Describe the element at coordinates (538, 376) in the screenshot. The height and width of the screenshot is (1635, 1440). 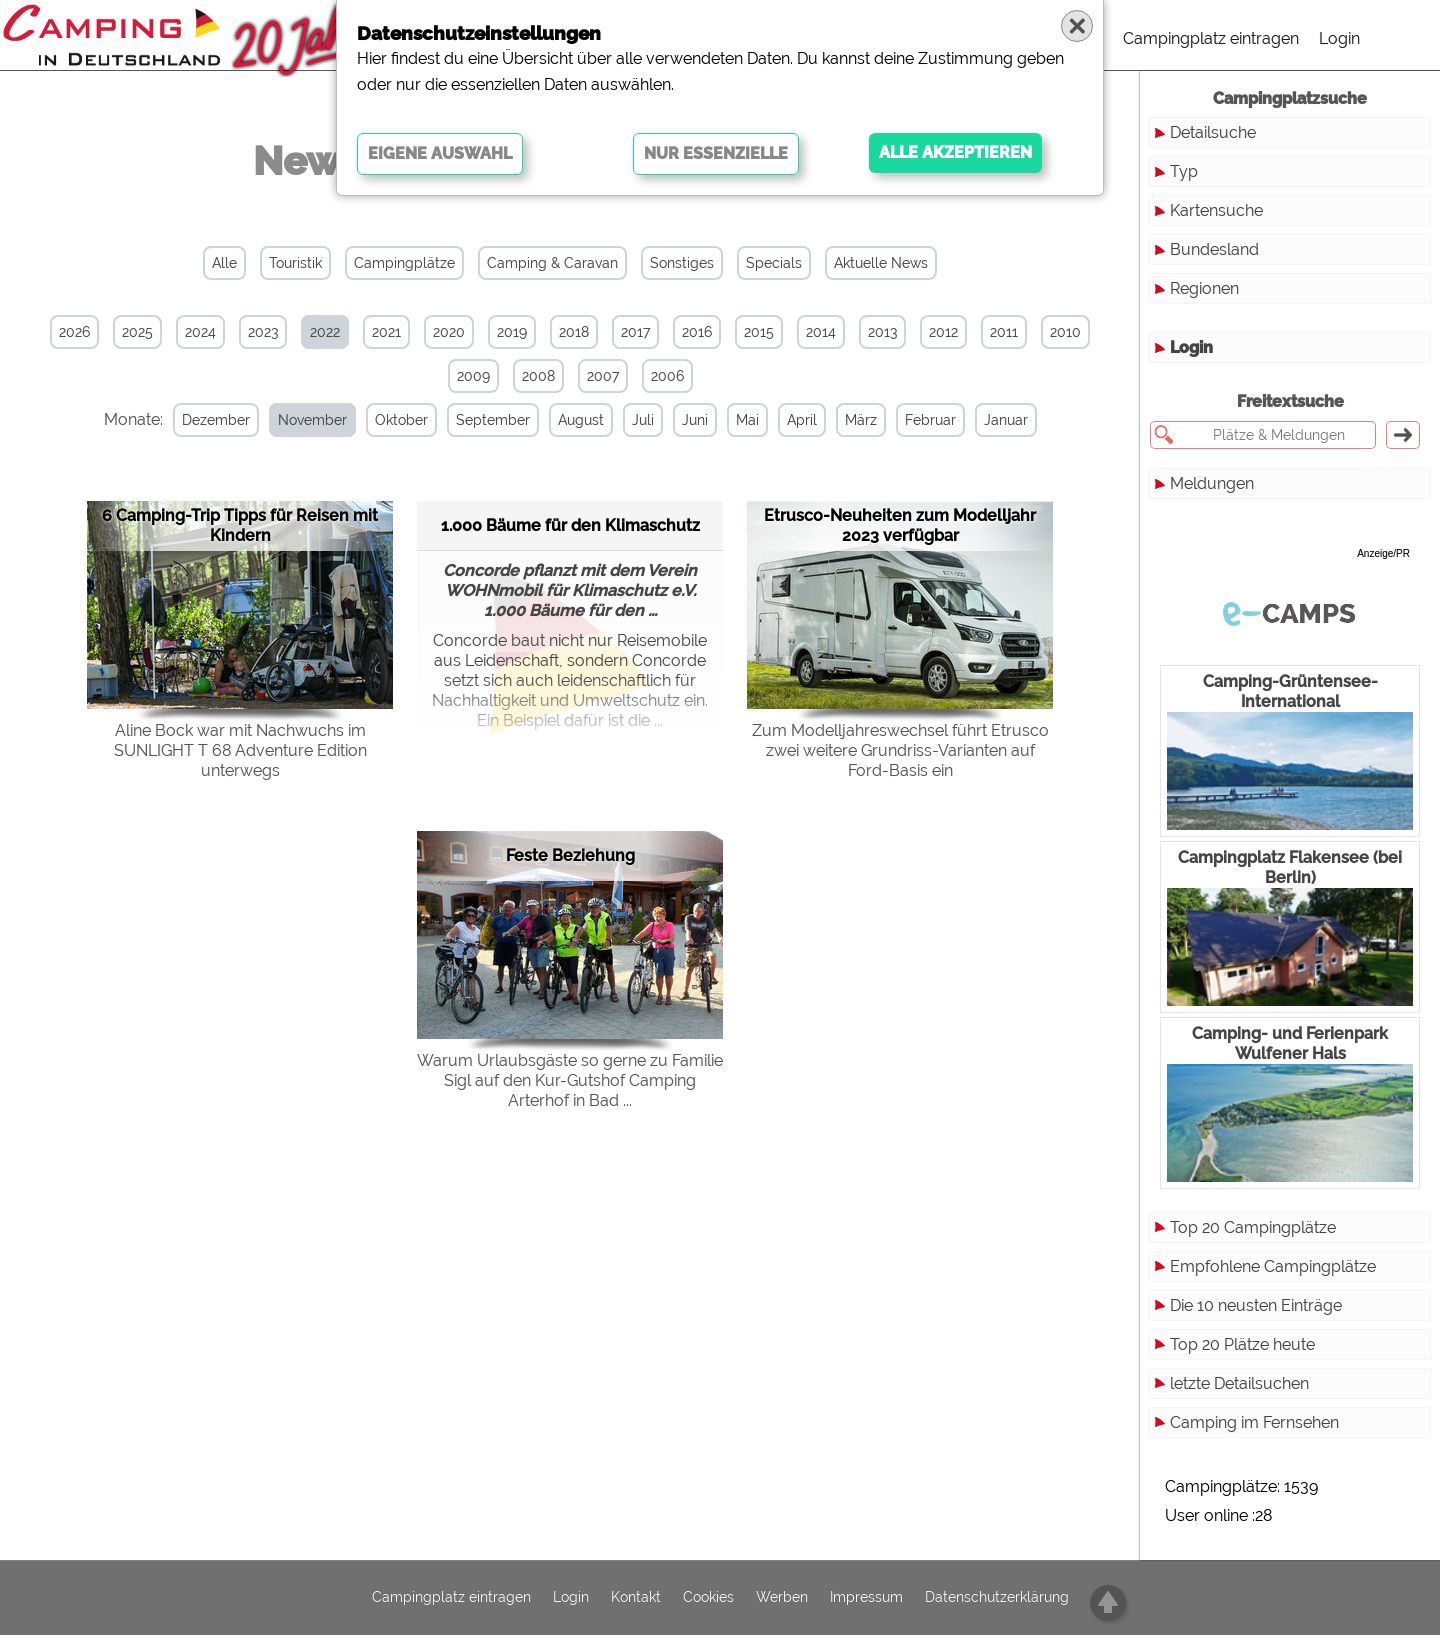
I see `2008` at that location.